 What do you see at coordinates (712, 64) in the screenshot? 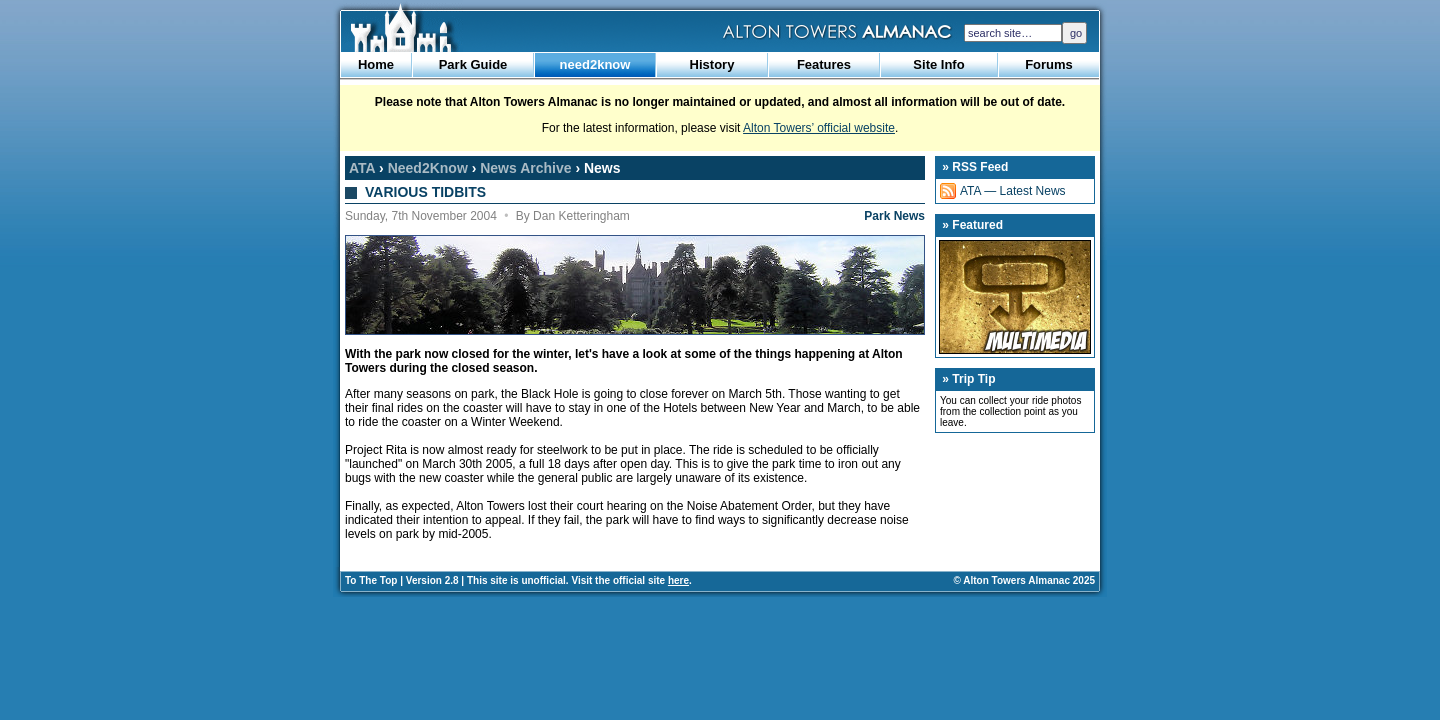
I see `History` at bounding box center [712, 64].